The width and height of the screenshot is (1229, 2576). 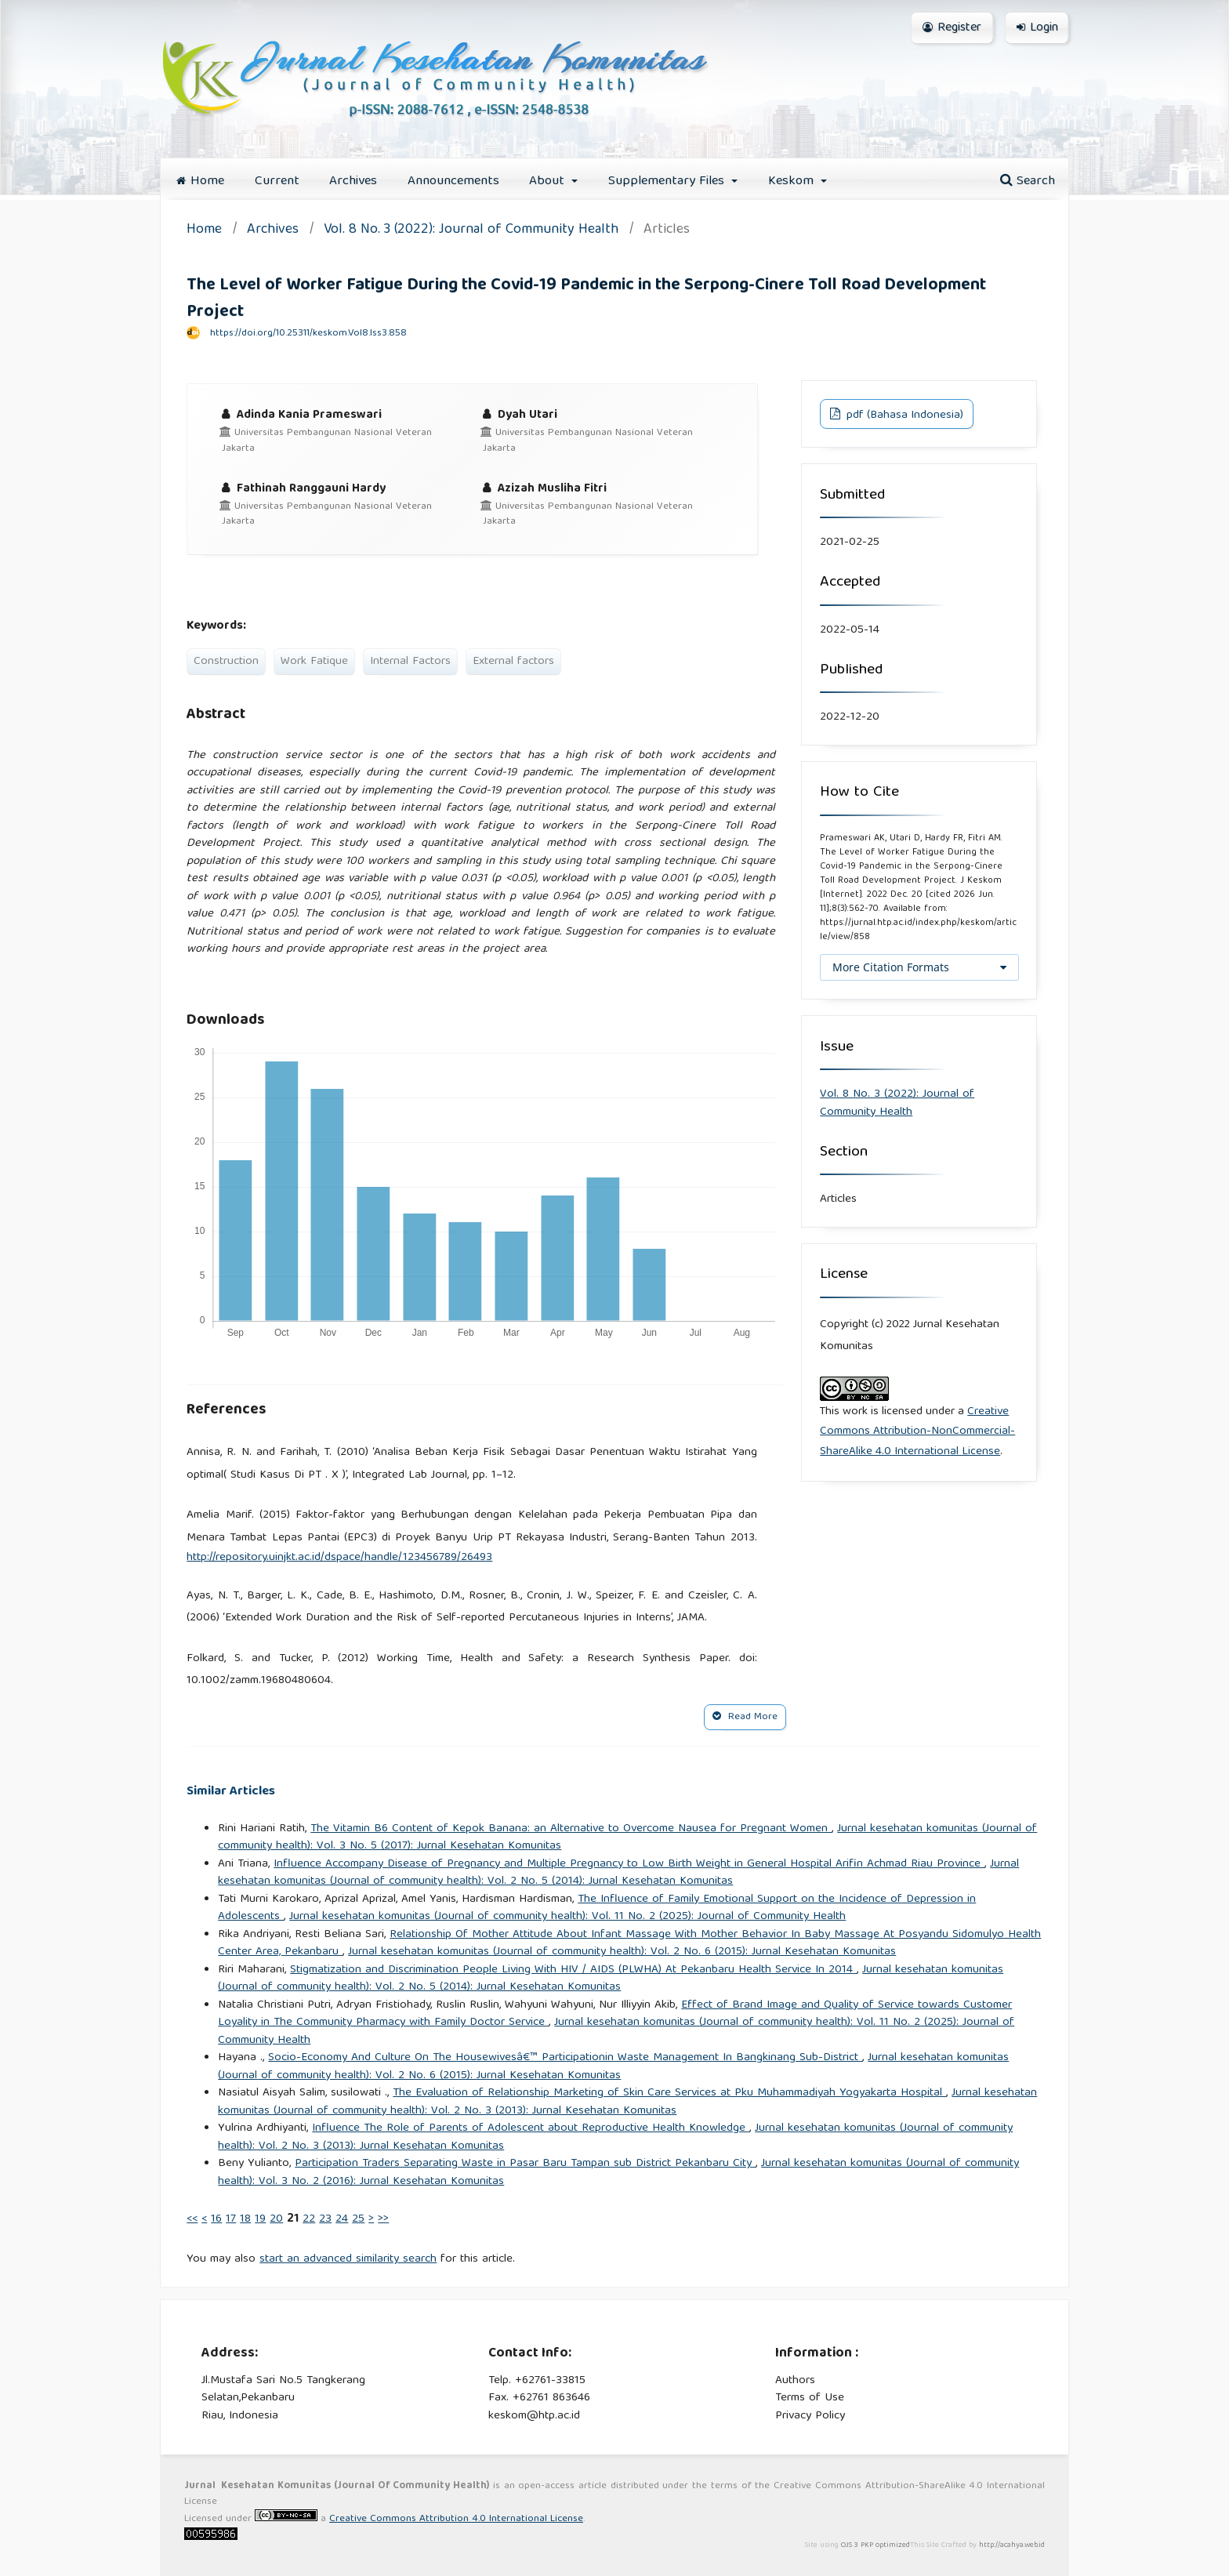 I want to click on pdf (Bahasa Indonesia), so click(x=903, y=415).